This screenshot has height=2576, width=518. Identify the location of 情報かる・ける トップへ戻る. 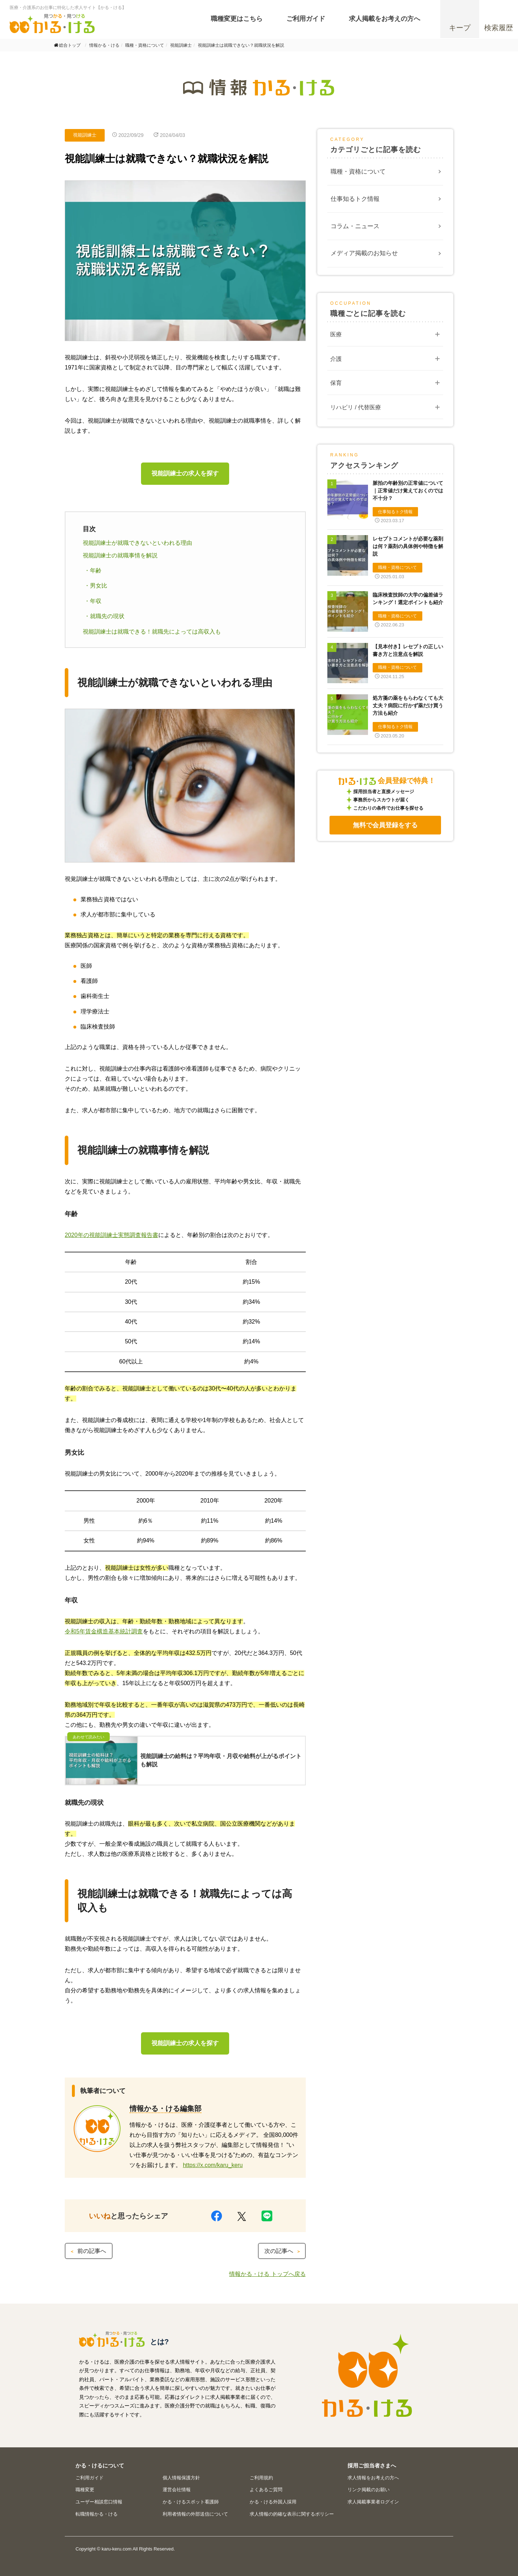
(267, 2274).